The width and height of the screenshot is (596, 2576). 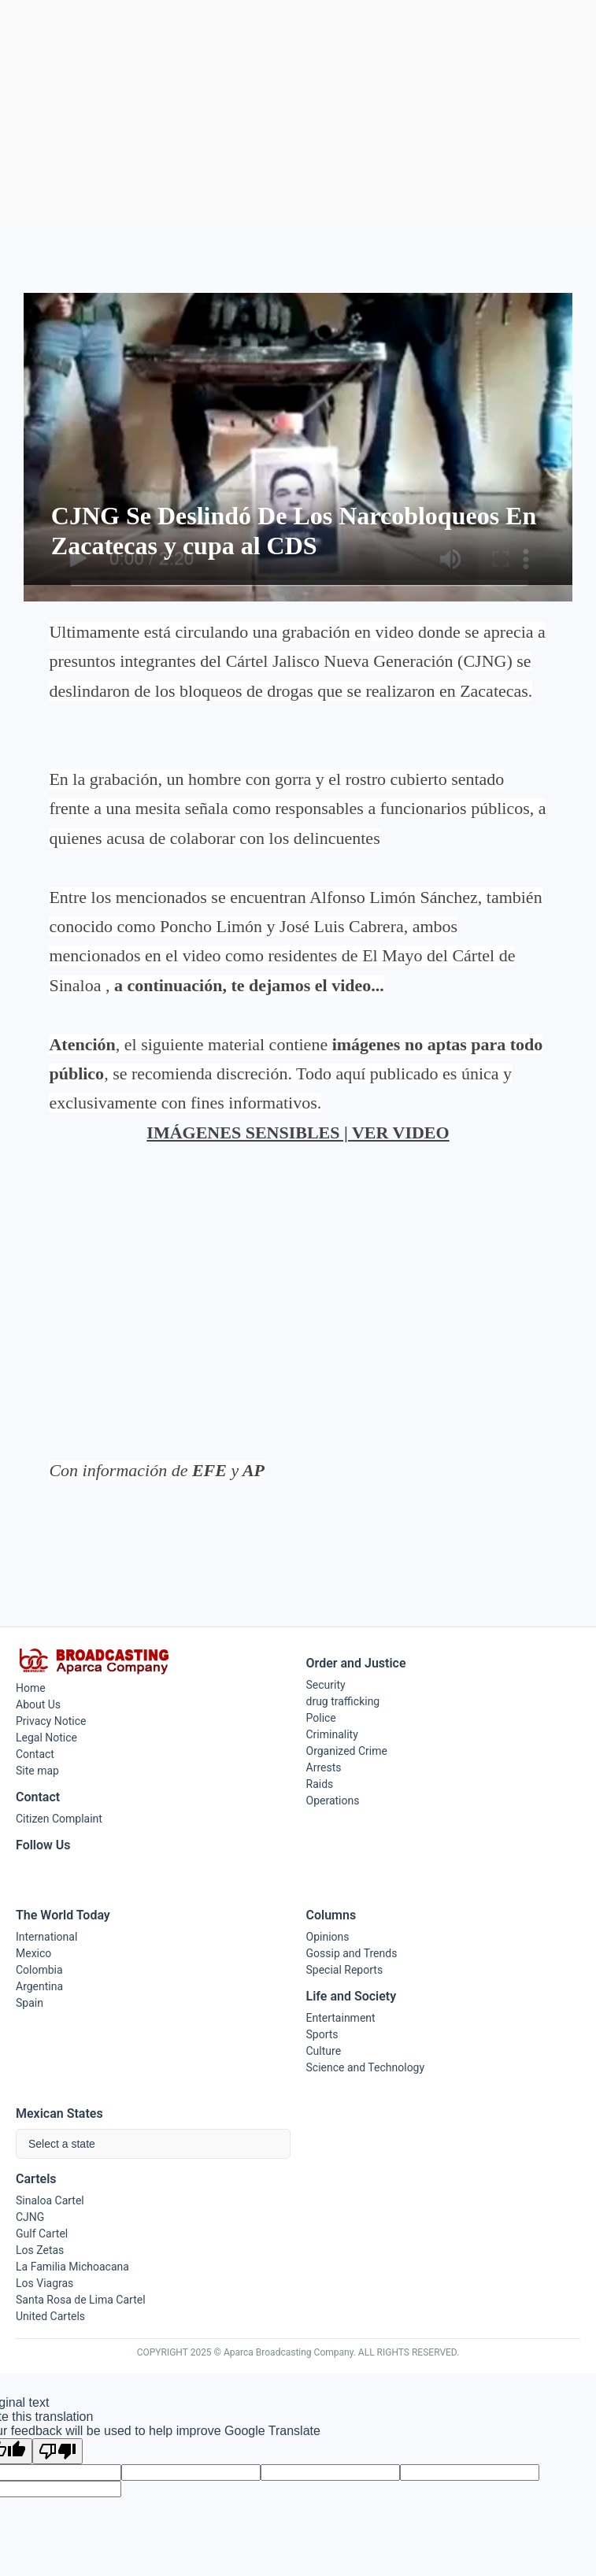 What do you see at coordinates (37, 1770) in the screenshot?
I see `Site map` at bounding box center [37, 1770].